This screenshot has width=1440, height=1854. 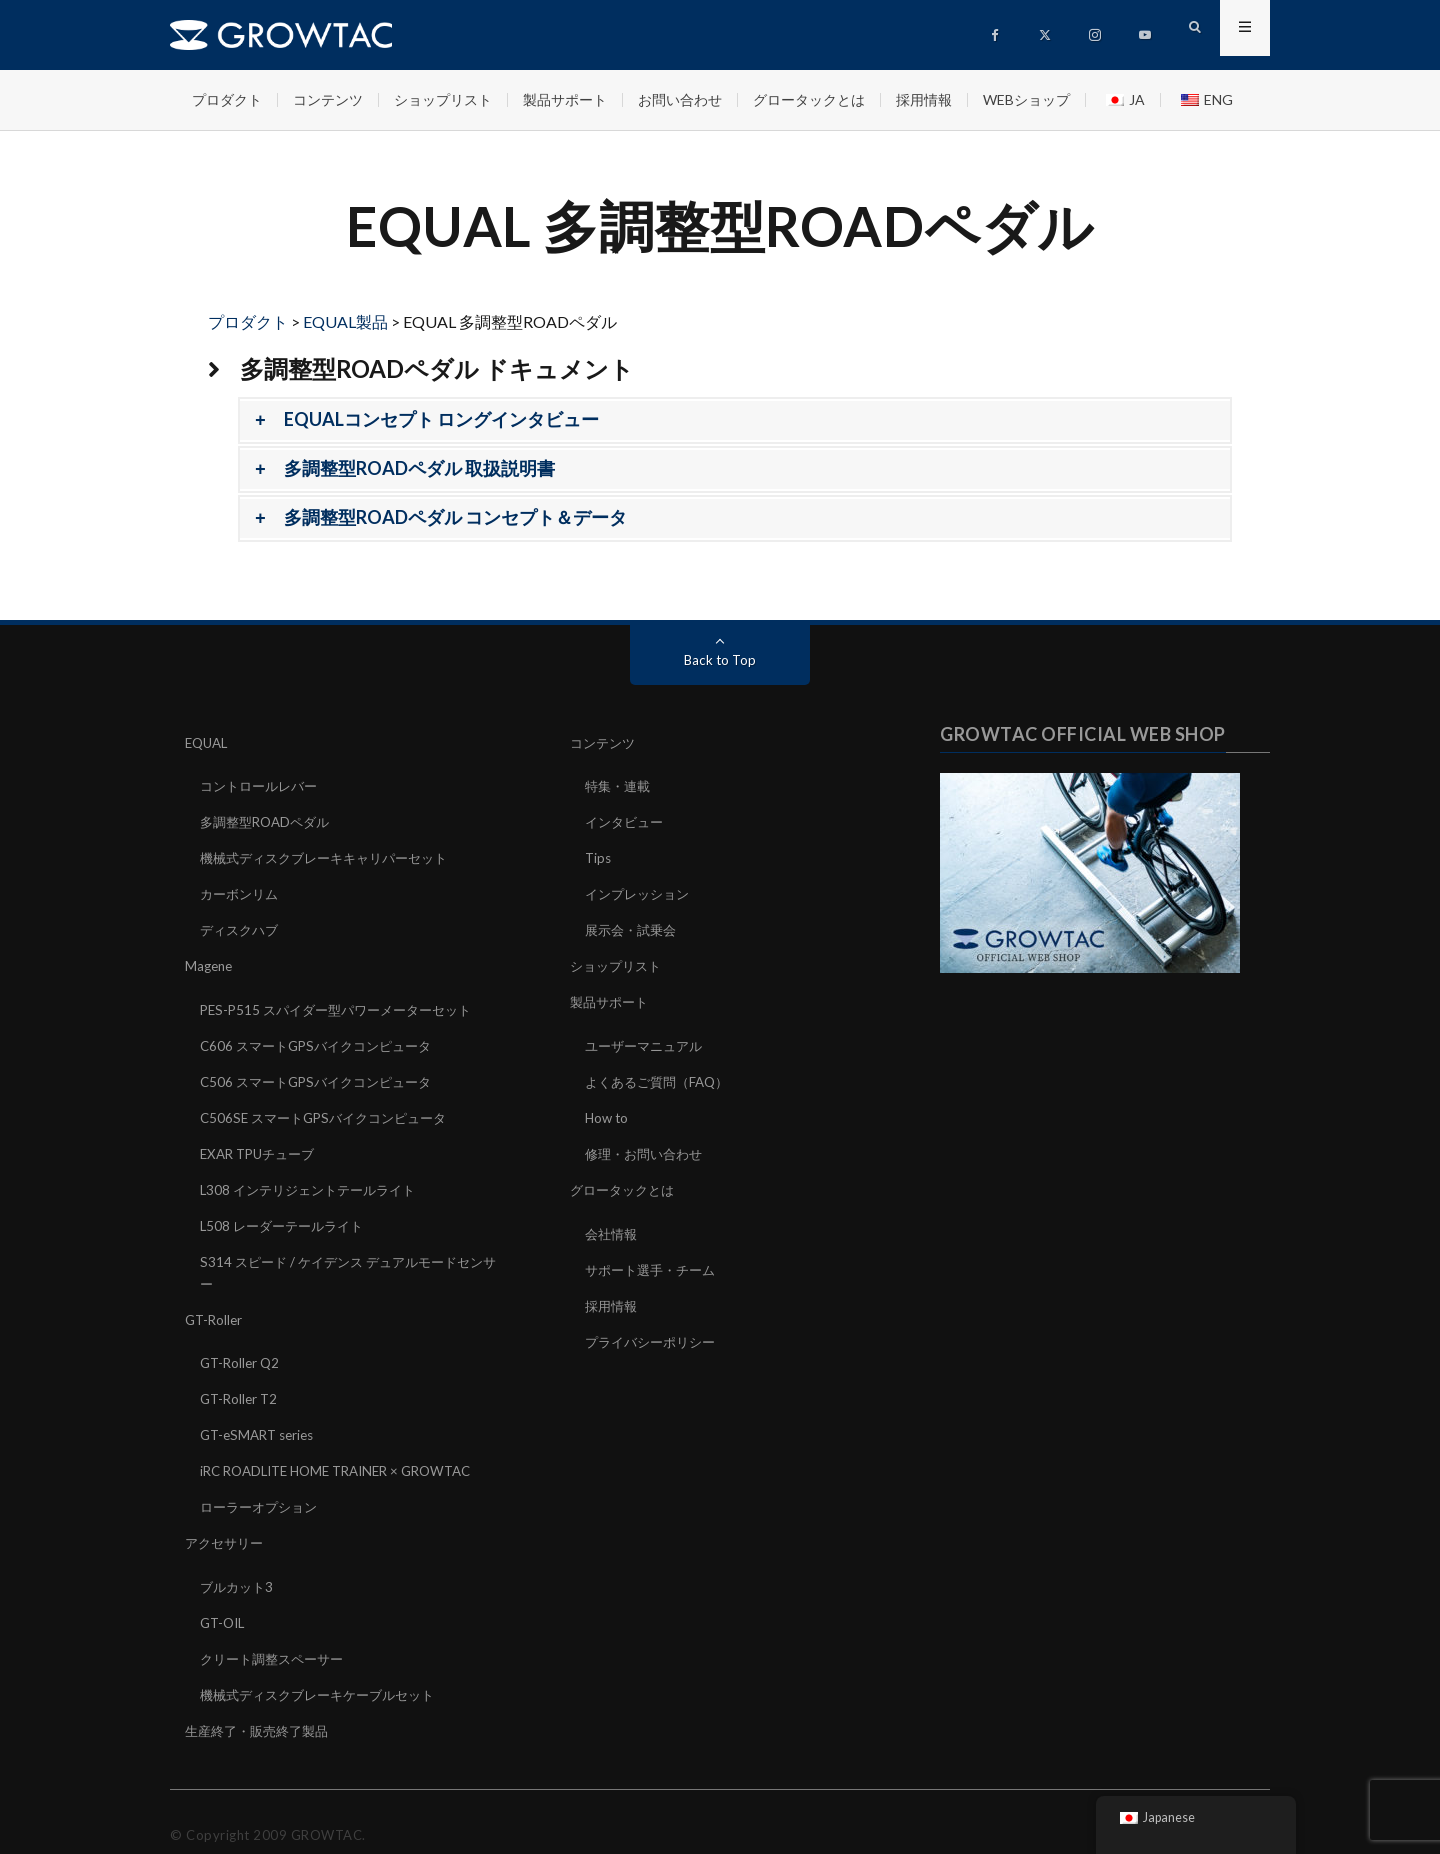 What do you see at coordinates (599, 855) in the screenshot?
I see `Tips` at bounding box center [599, 855].